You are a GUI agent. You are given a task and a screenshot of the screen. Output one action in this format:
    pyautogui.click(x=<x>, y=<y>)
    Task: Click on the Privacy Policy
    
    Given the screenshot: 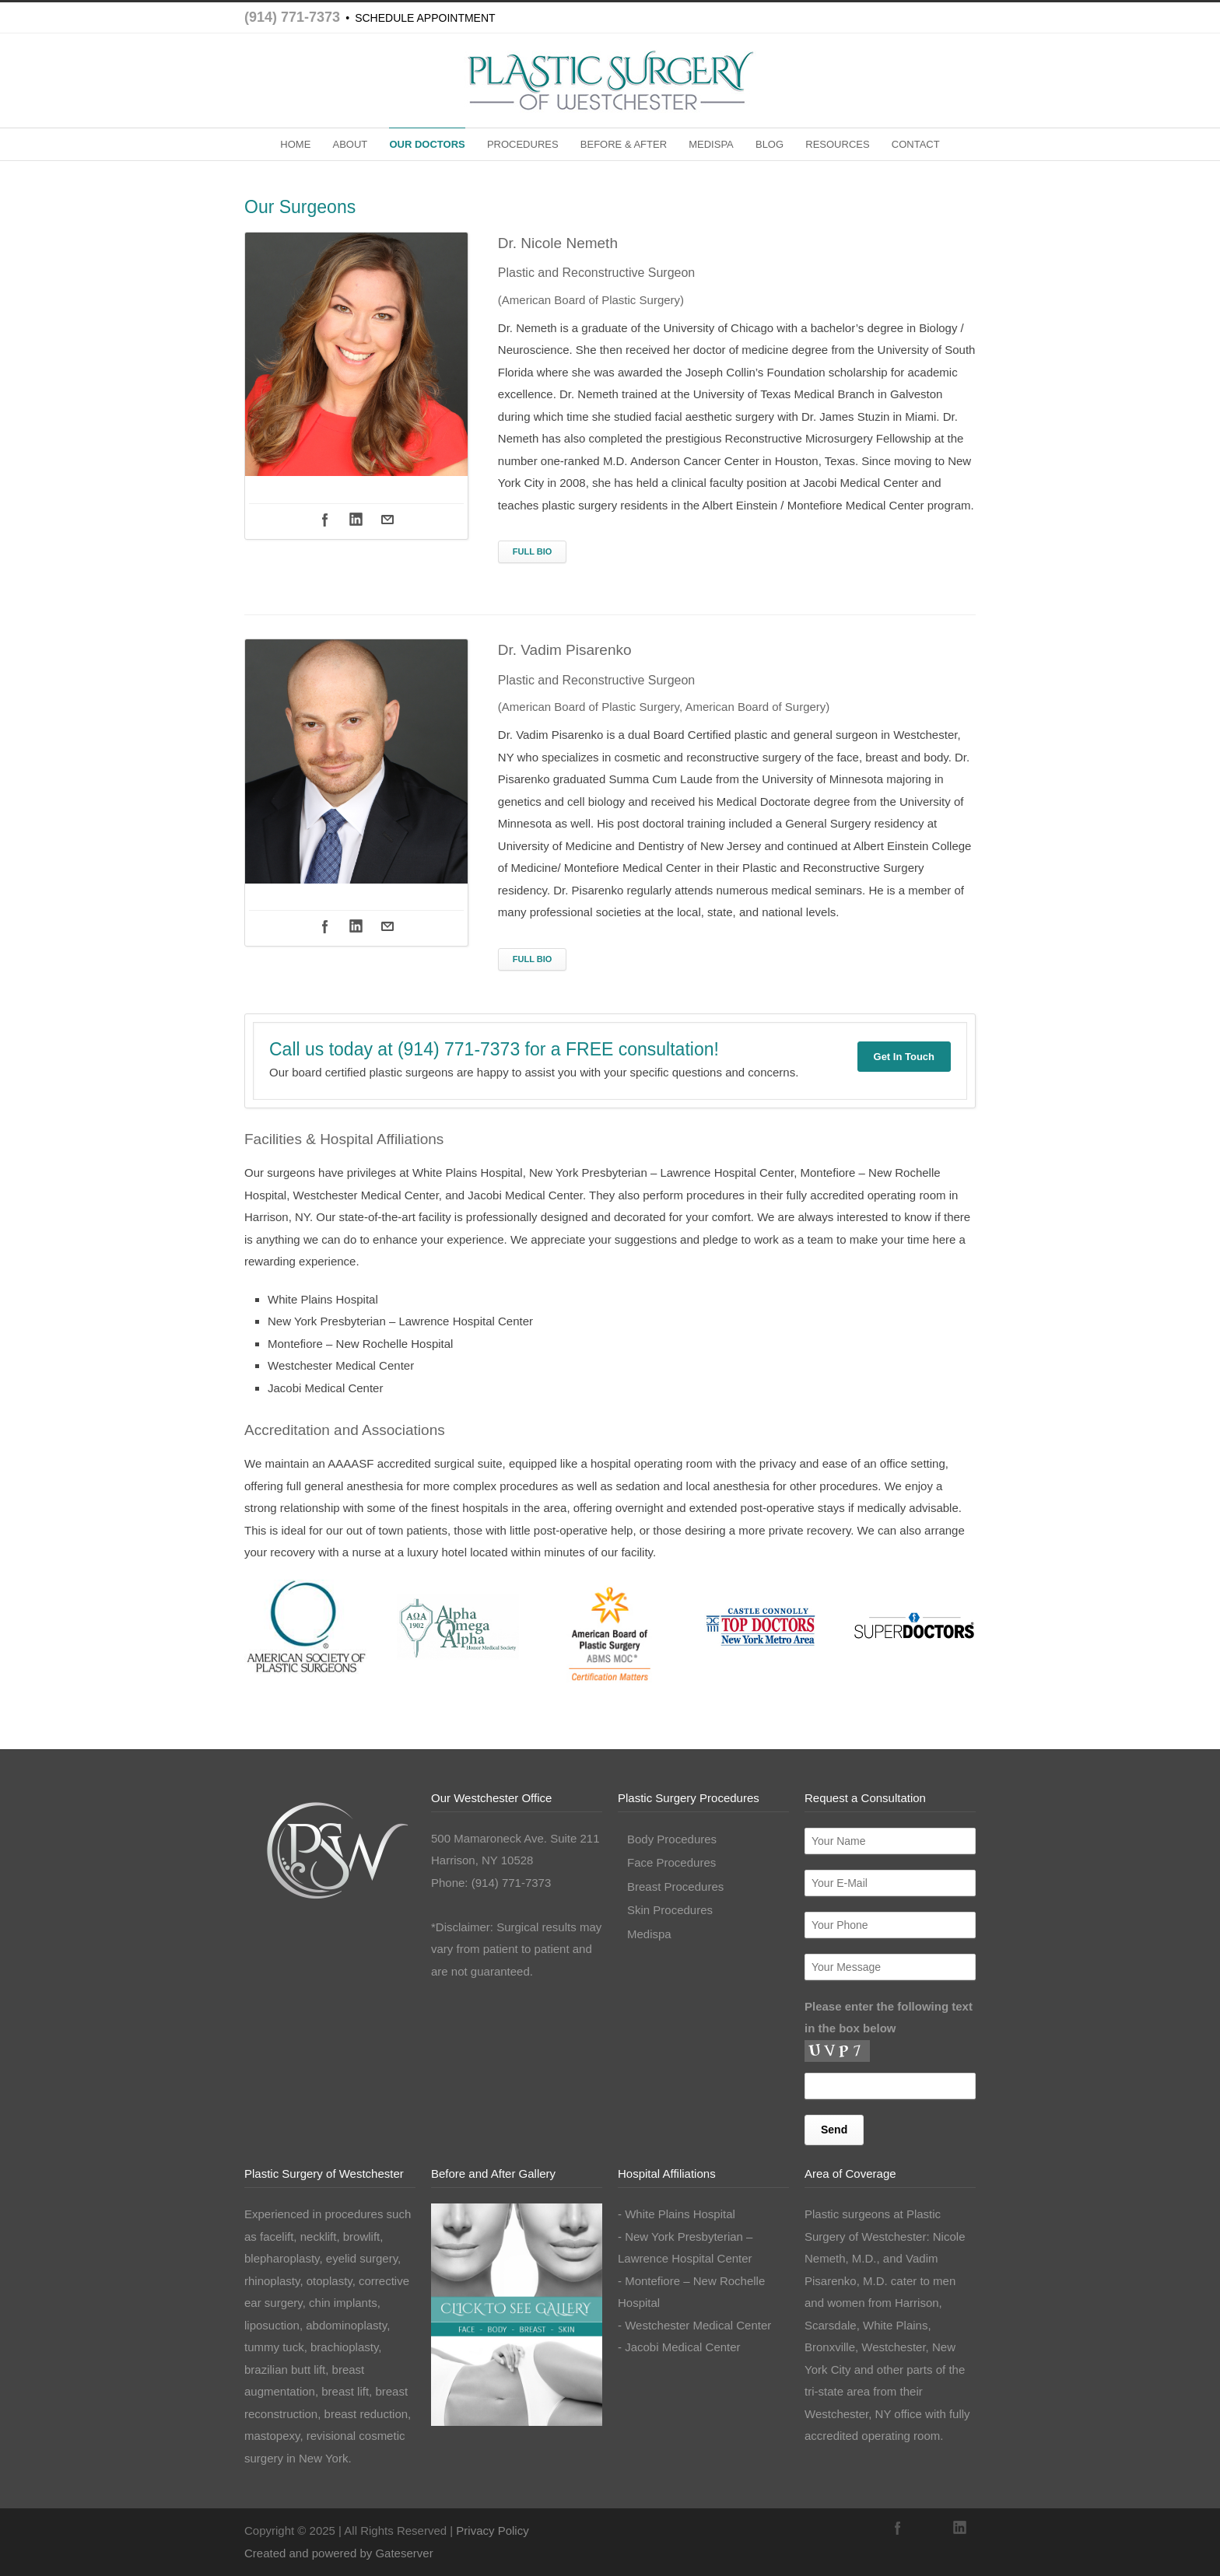 What is the action you would take?
    pyautogui.click(x=492, y=2530)
    